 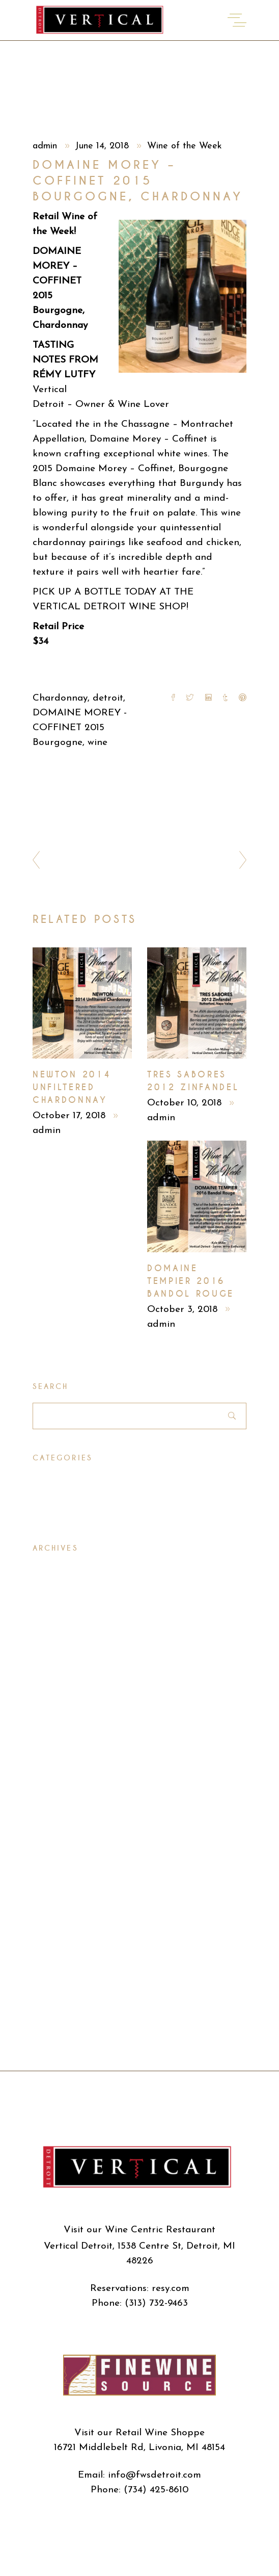 I want to click on October 10, 2018, so click(x=186, y=1103).